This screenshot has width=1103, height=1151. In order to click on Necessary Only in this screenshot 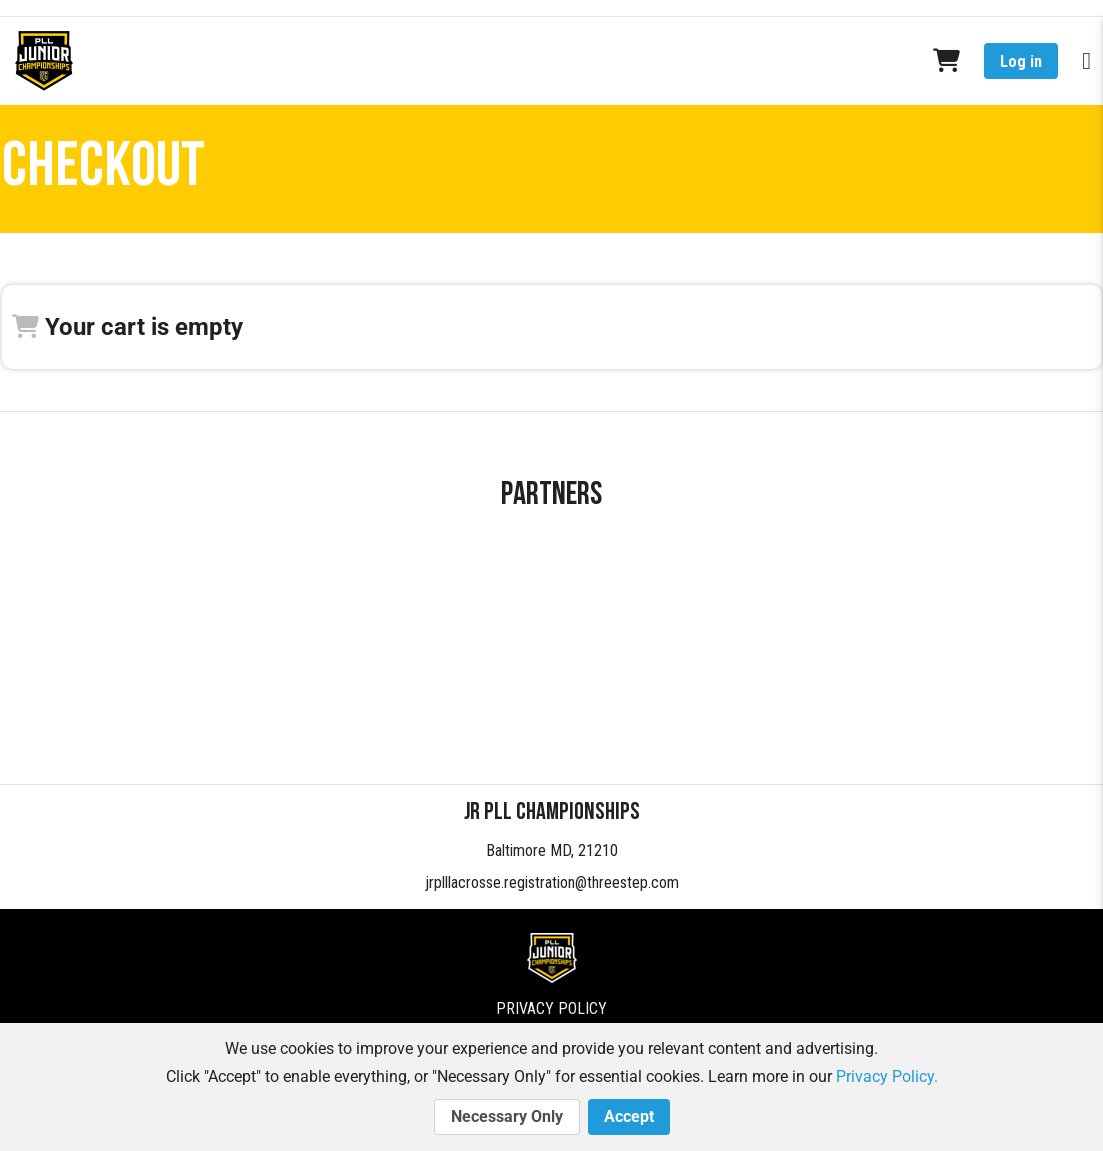, I will do `click(507, 1117)`.